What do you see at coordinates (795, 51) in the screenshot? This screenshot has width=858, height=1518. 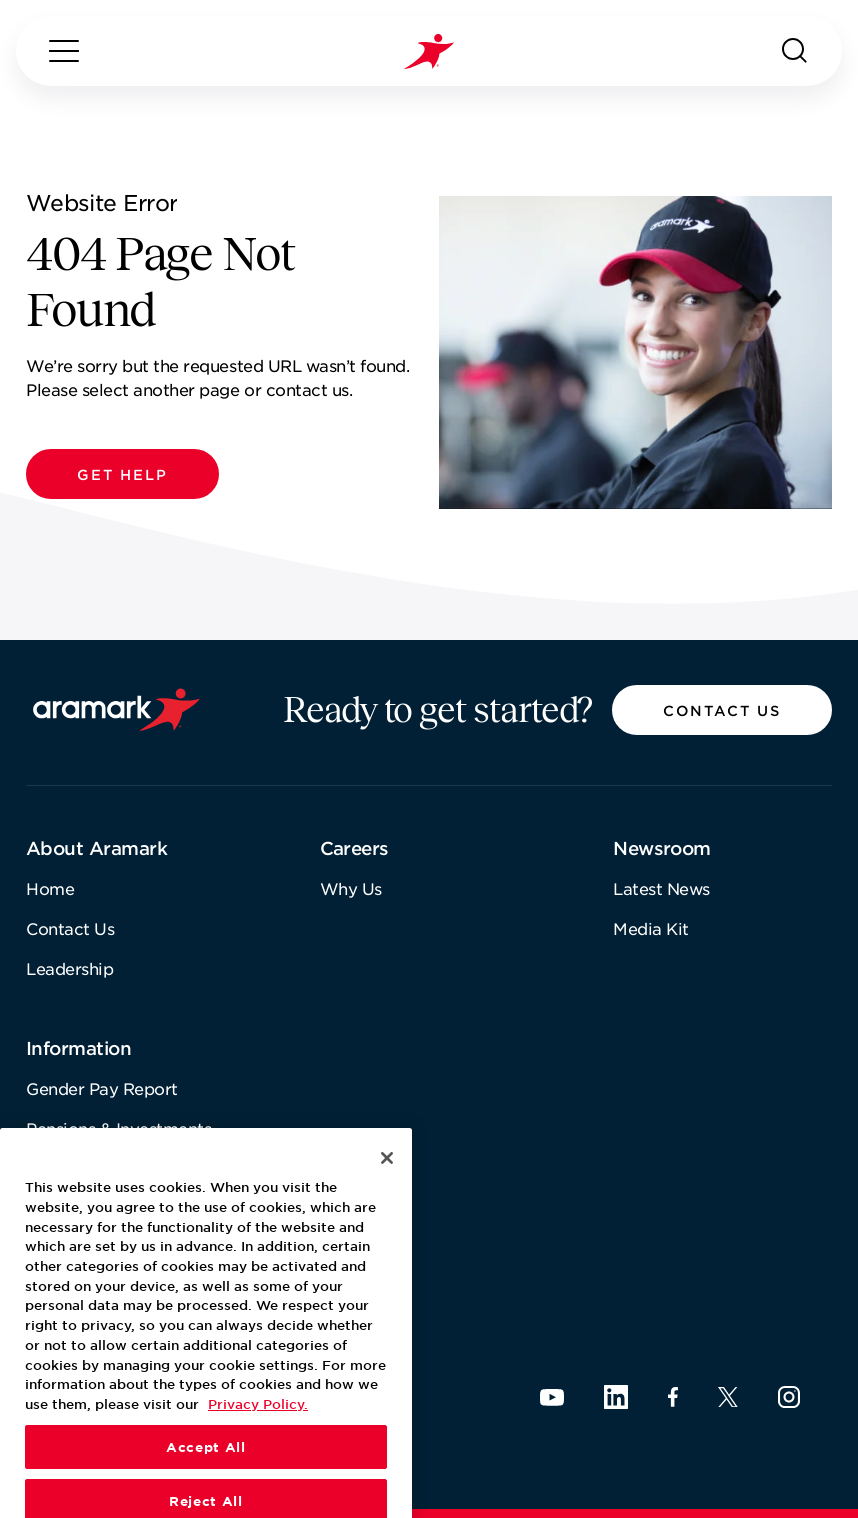 I see `[Search]` at bounding box center [795, 51].